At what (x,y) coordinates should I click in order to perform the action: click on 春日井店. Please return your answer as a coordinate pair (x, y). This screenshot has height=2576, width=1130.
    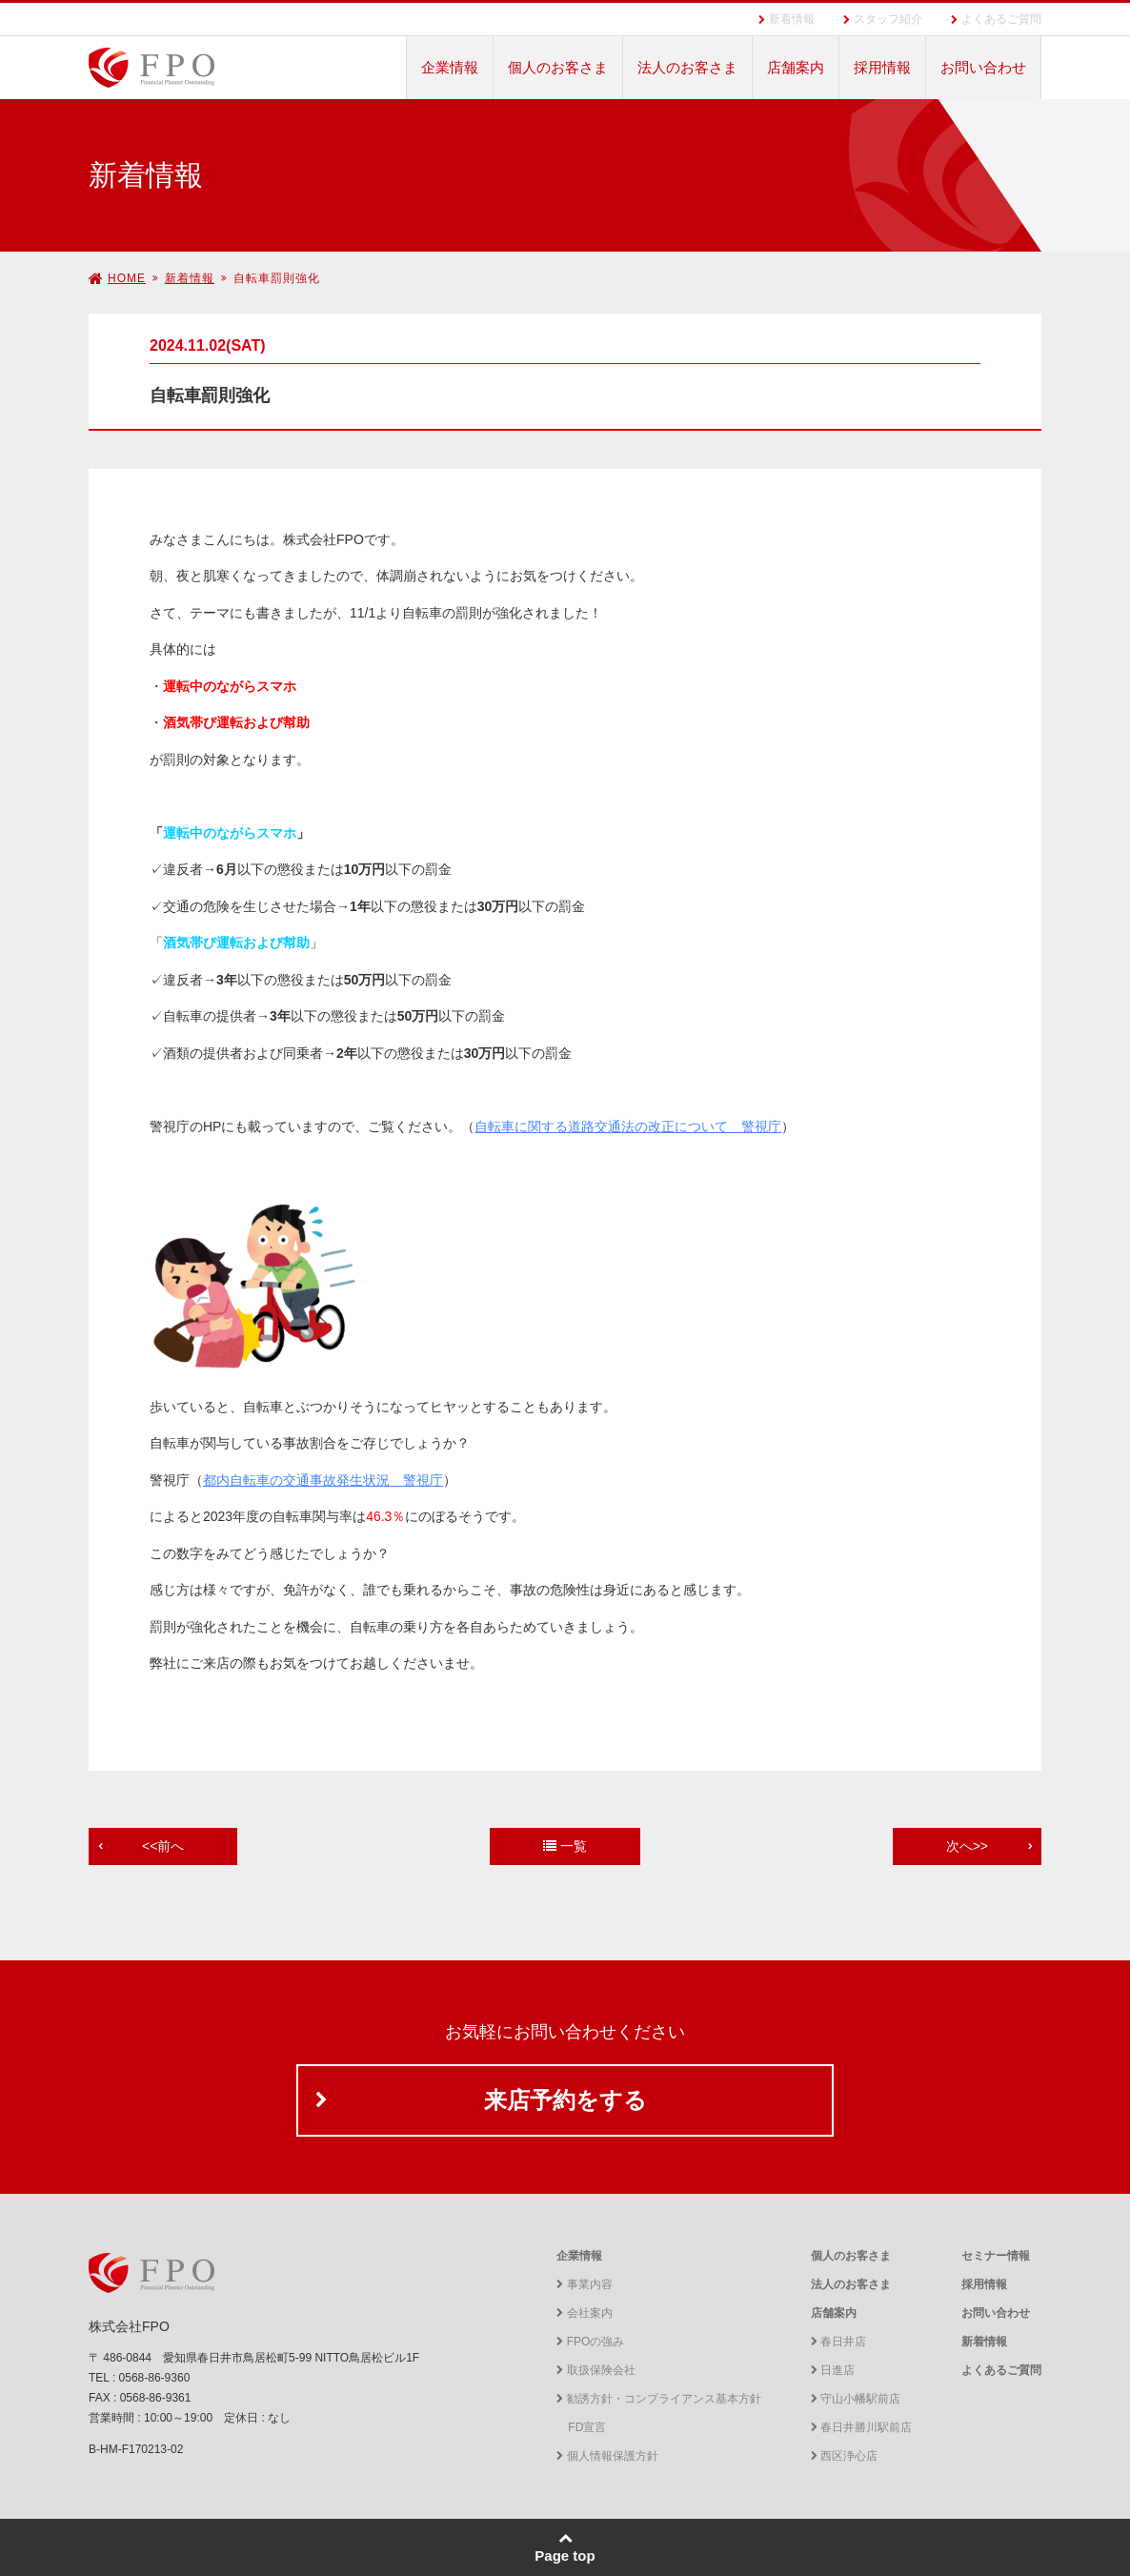
    Looking at the image, I should click on (838, 2341).